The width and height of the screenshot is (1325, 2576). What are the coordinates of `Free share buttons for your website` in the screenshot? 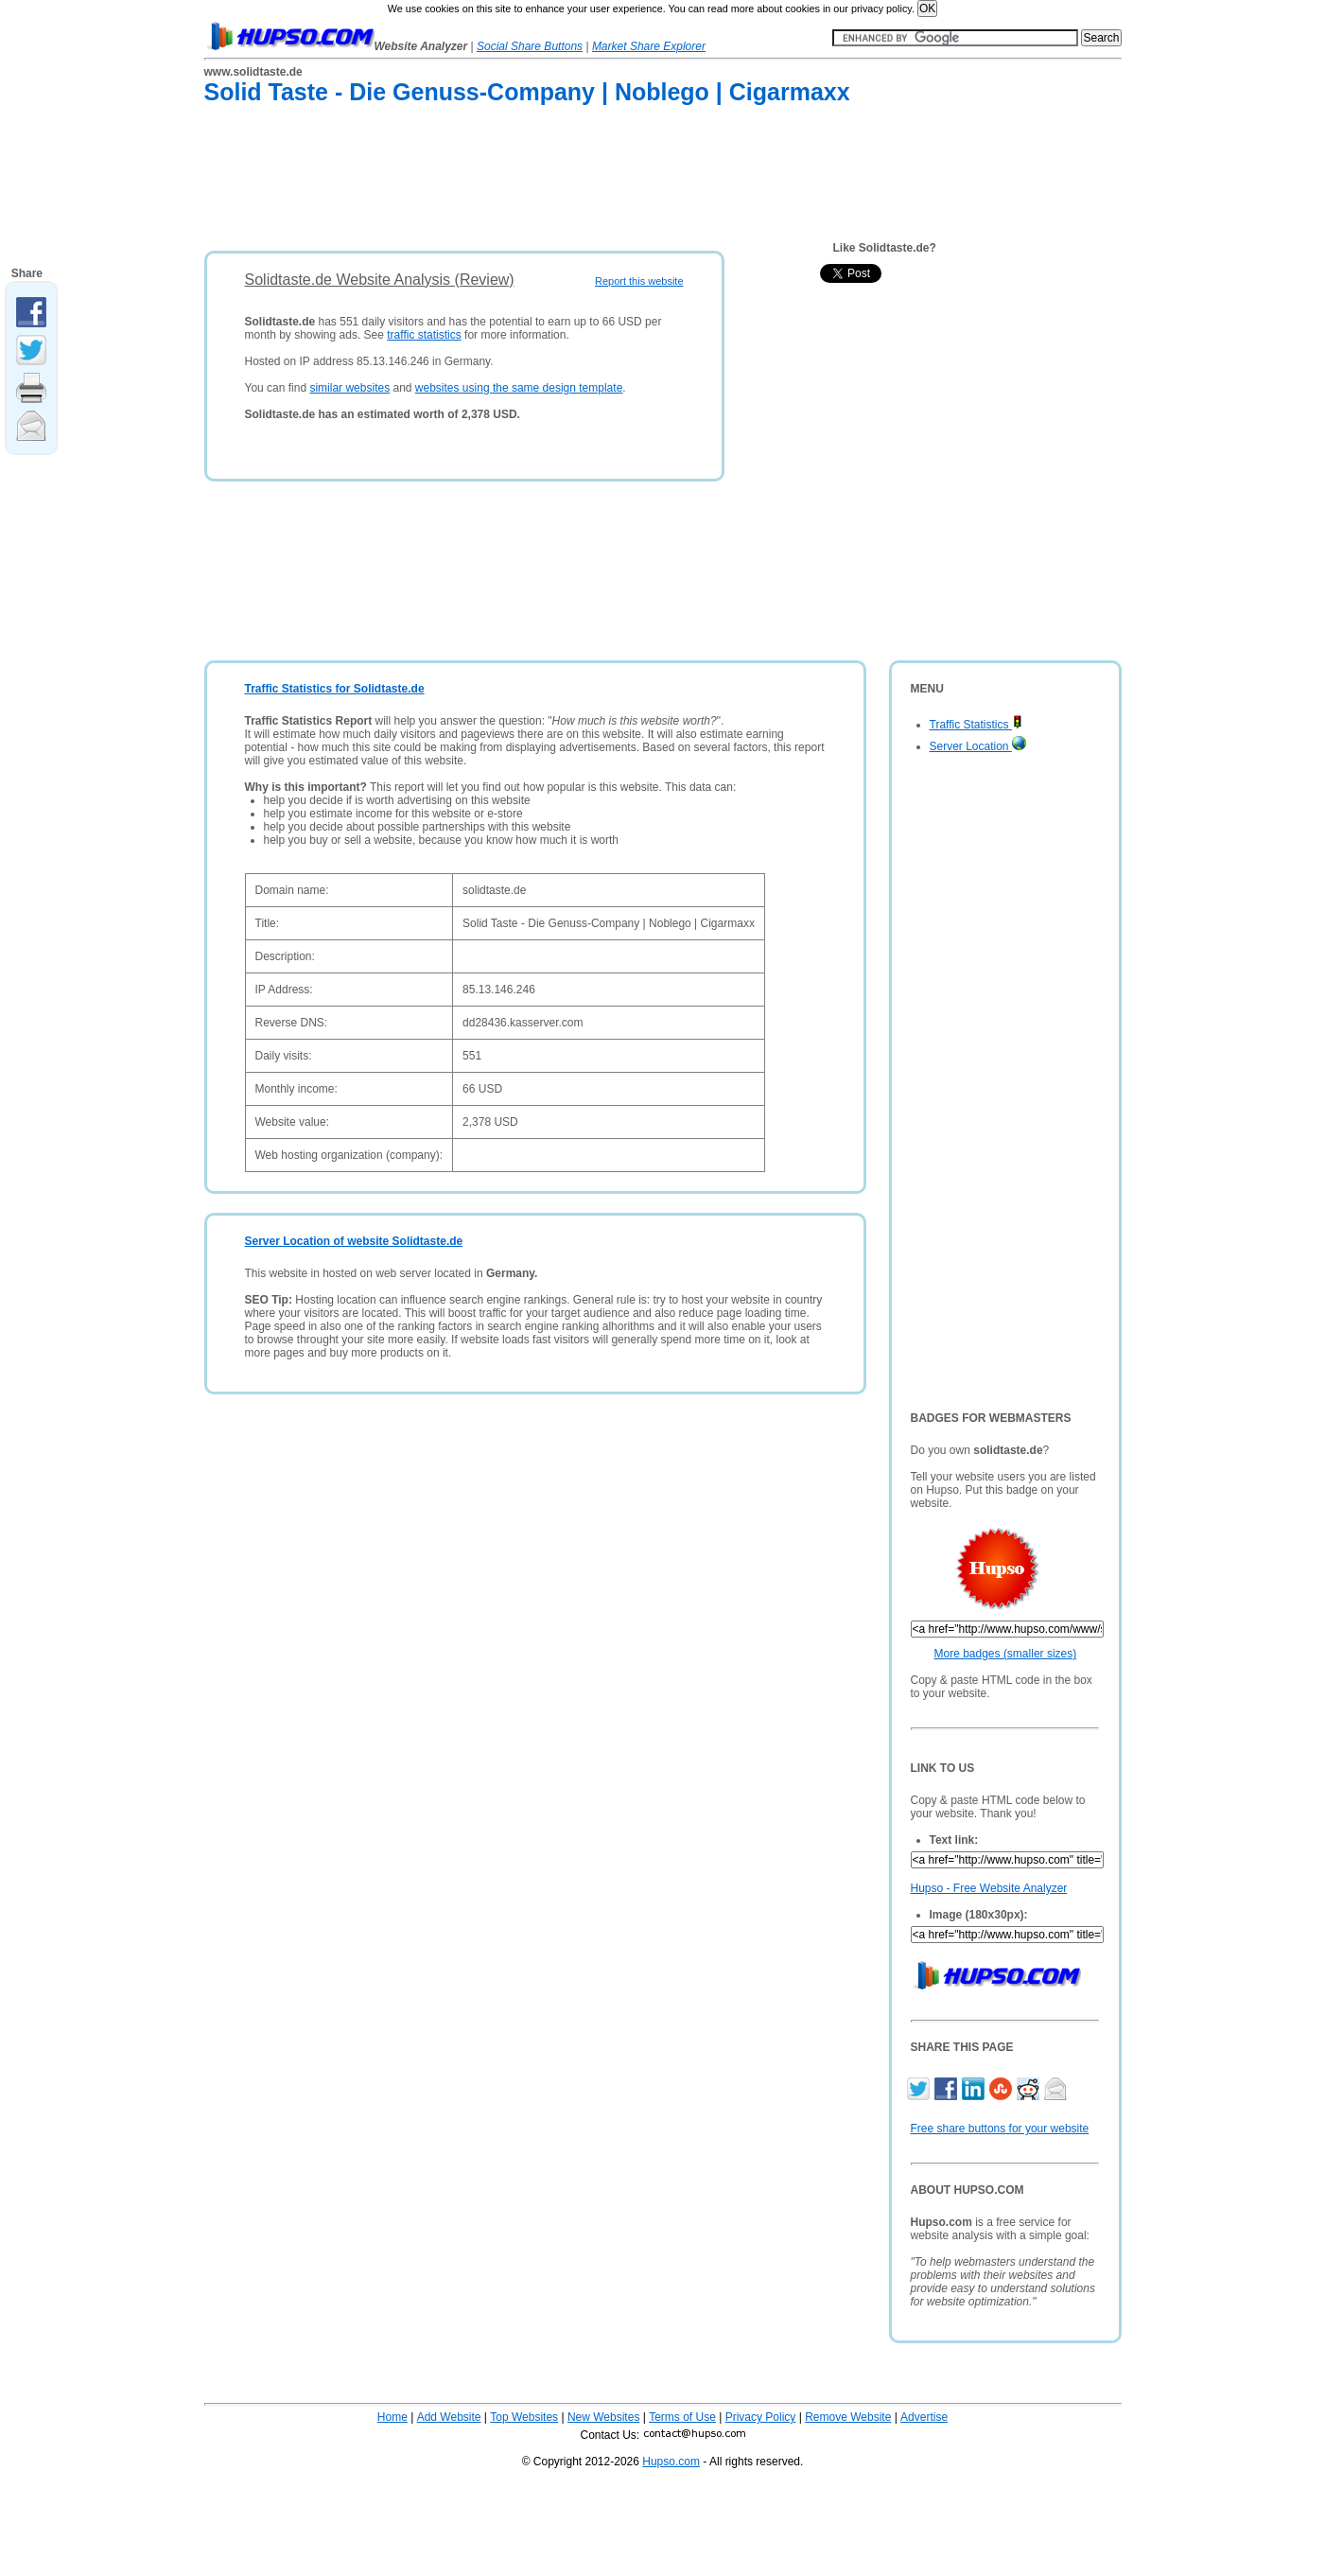 It's located at (1000, 2128).